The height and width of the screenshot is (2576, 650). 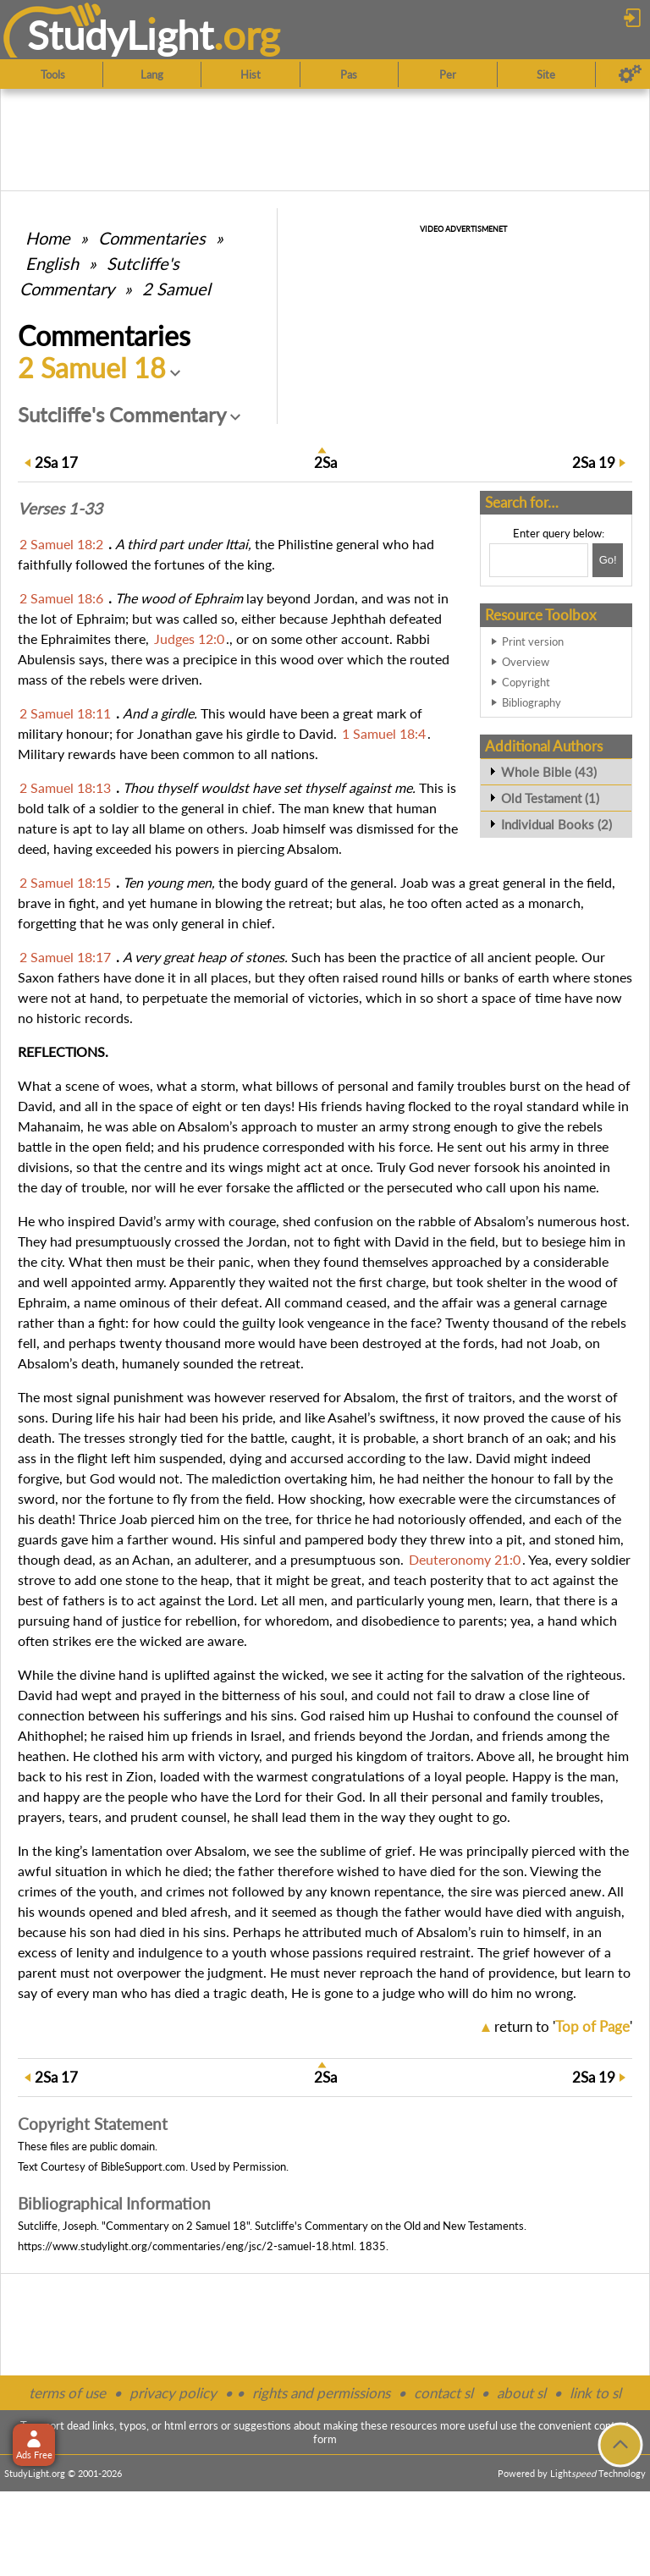 What do you see at coordinates (538, 560) in the screenshot?
I see `[Search box]` at bounding box center [538, 560].